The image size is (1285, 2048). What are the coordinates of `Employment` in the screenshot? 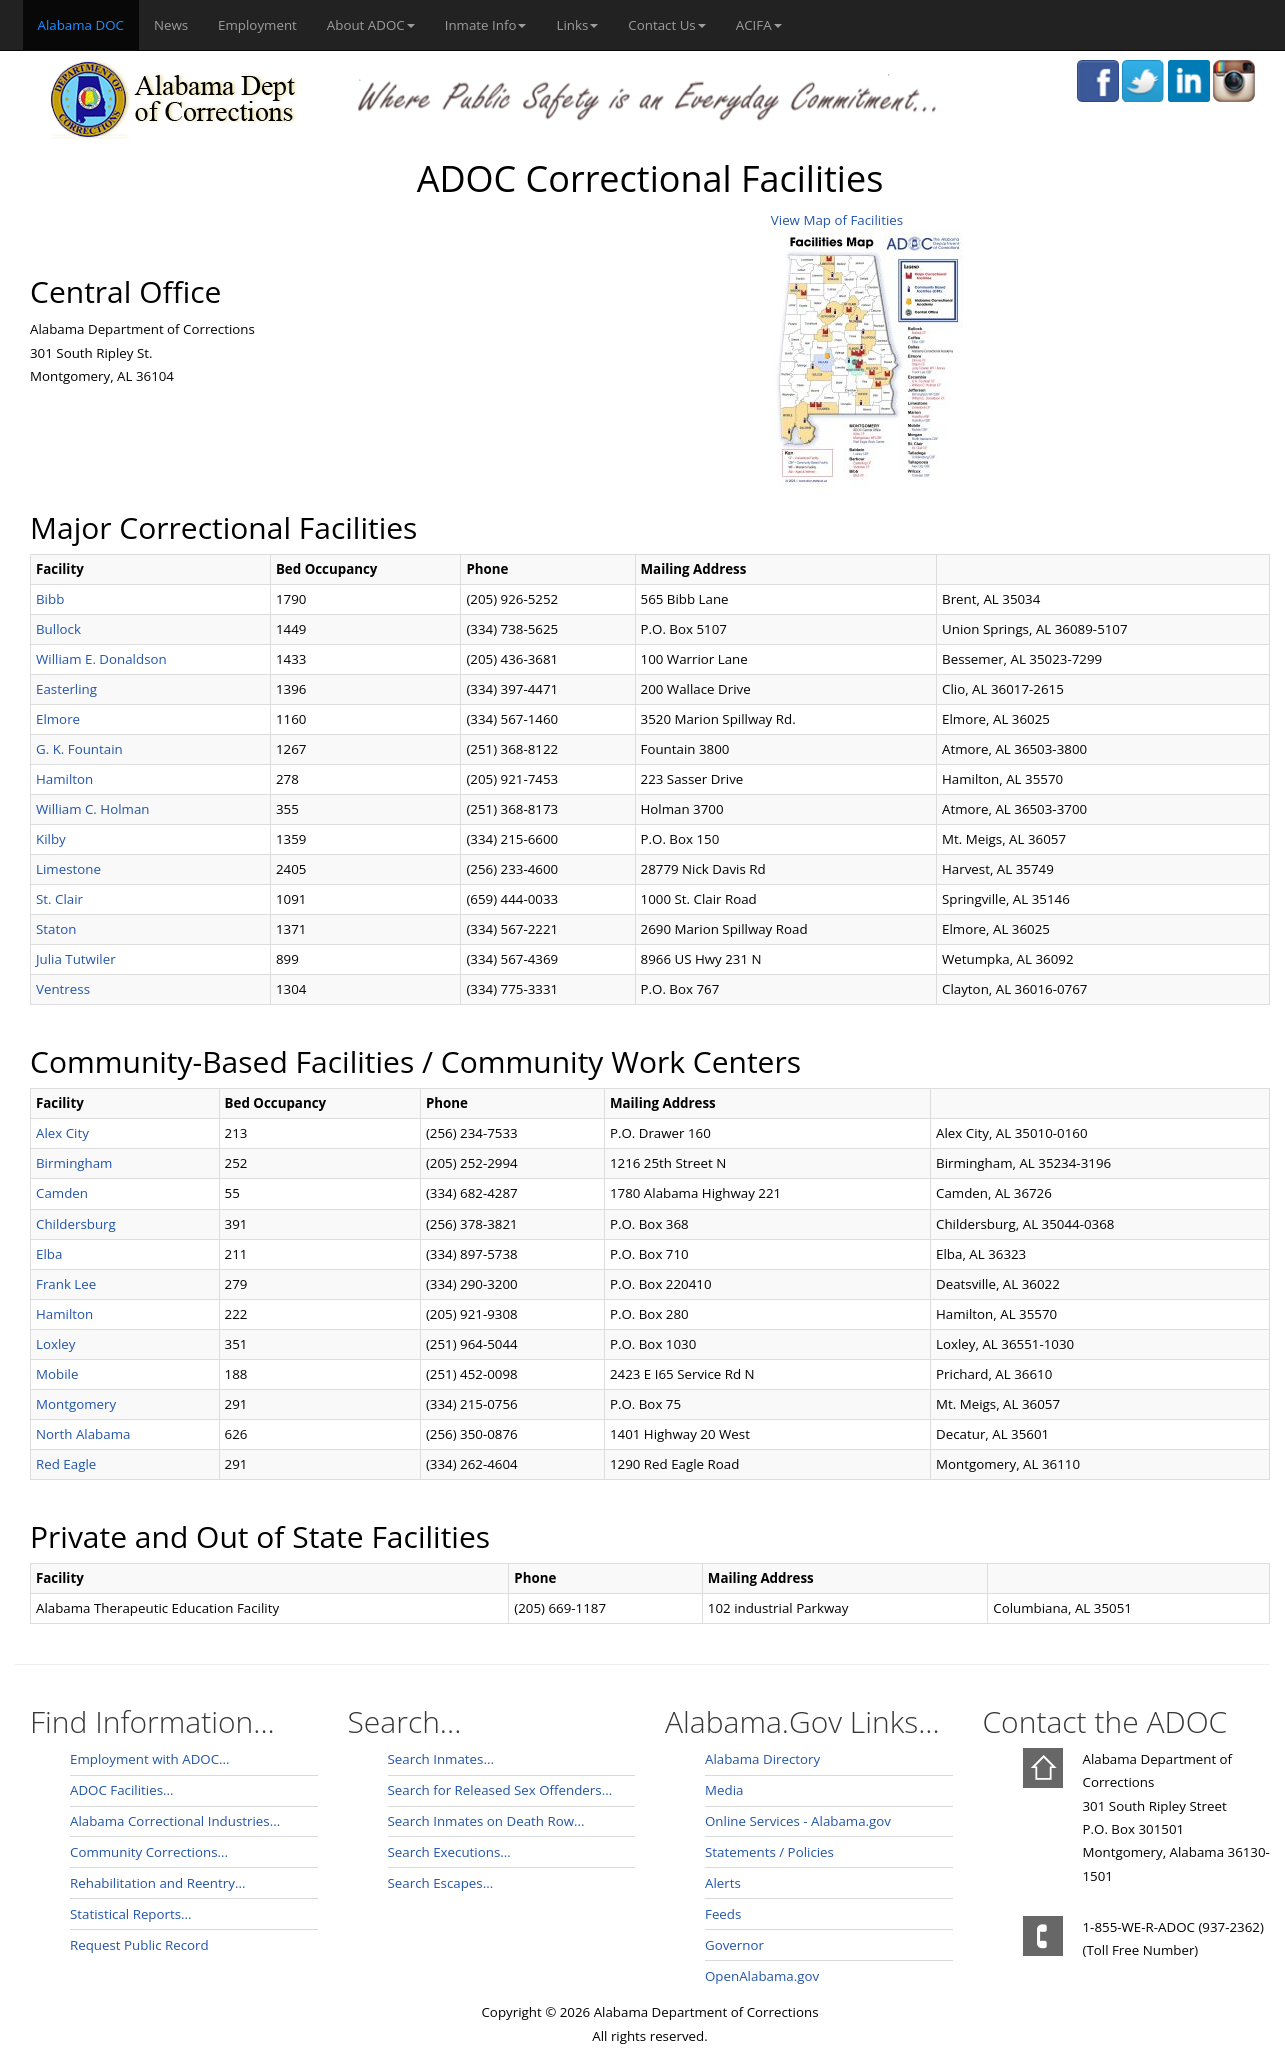 It's located at (257, 25).